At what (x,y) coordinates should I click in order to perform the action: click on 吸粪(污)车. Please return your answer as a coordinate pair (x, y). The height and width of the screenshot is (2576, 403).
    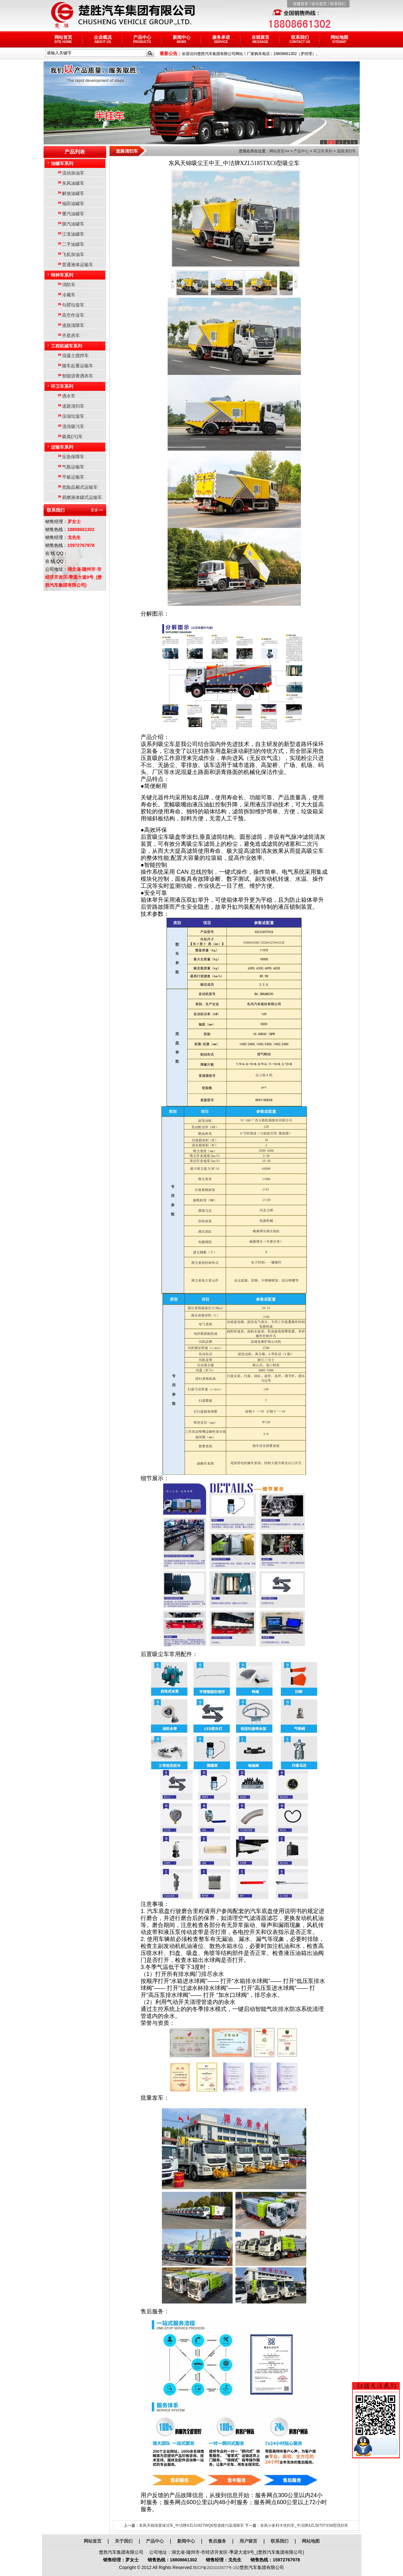
    Looking at the image, I should click on (72, 436).